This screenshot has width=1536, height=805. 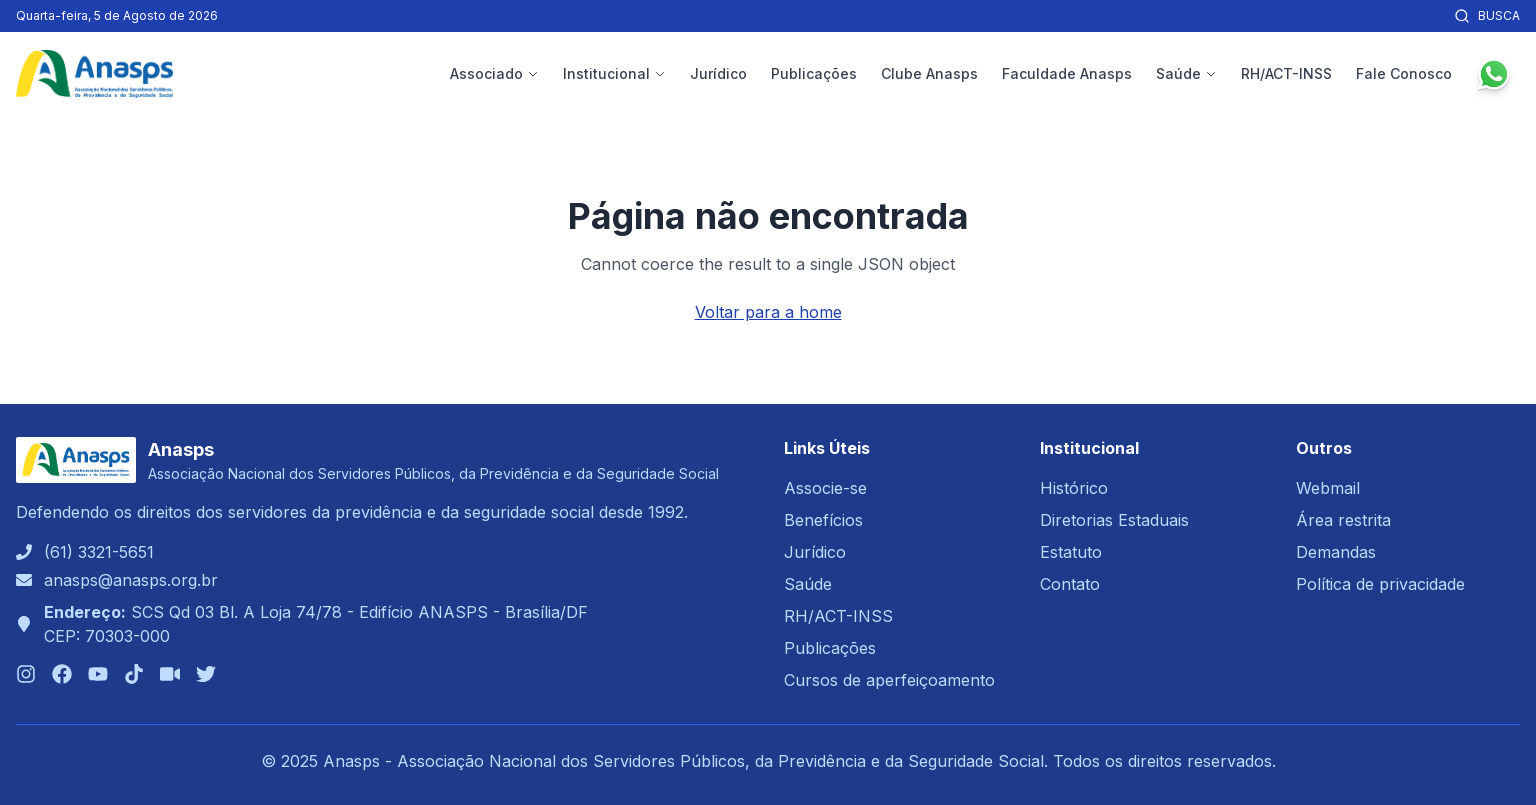 What do you see at coordinates (1067, 73) in the screenshot?
I see `Faculdade Anasps` at bounding box center [1067, 73].